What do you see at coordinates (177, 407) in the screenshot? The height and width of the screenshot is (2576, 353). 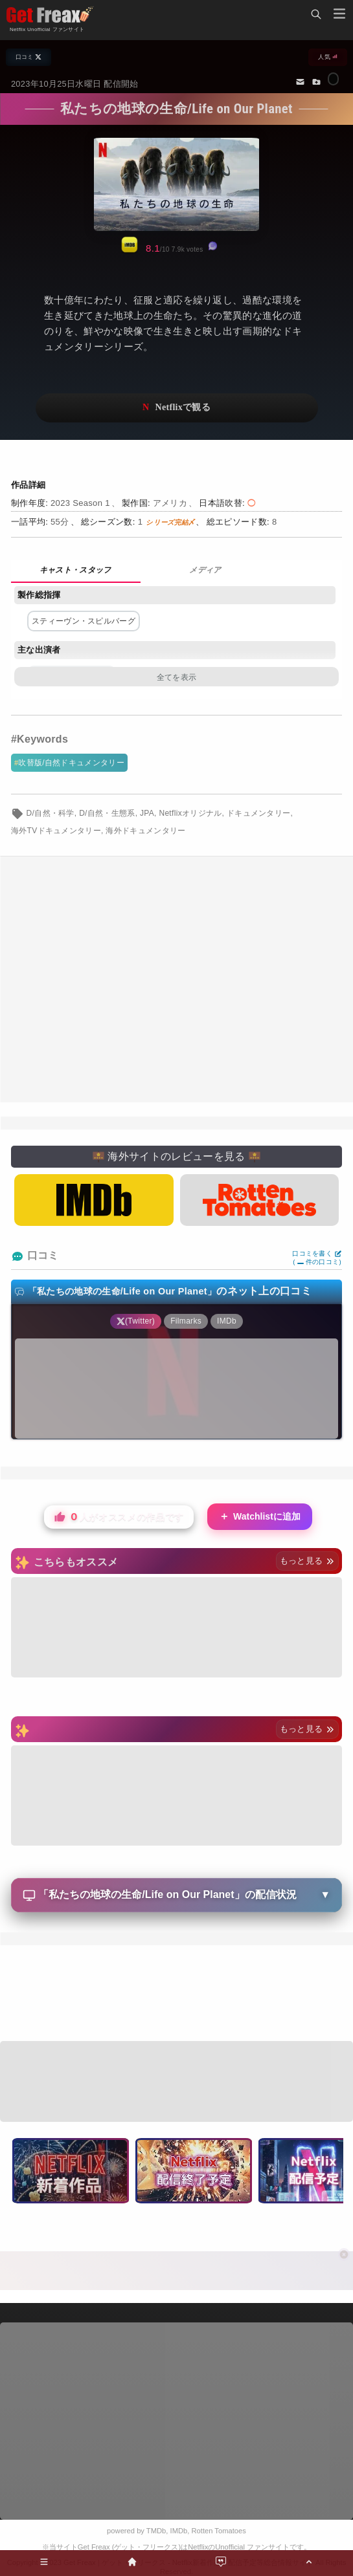 I see `ネットフリックスで視聴する` at bounding box center [177, 407].